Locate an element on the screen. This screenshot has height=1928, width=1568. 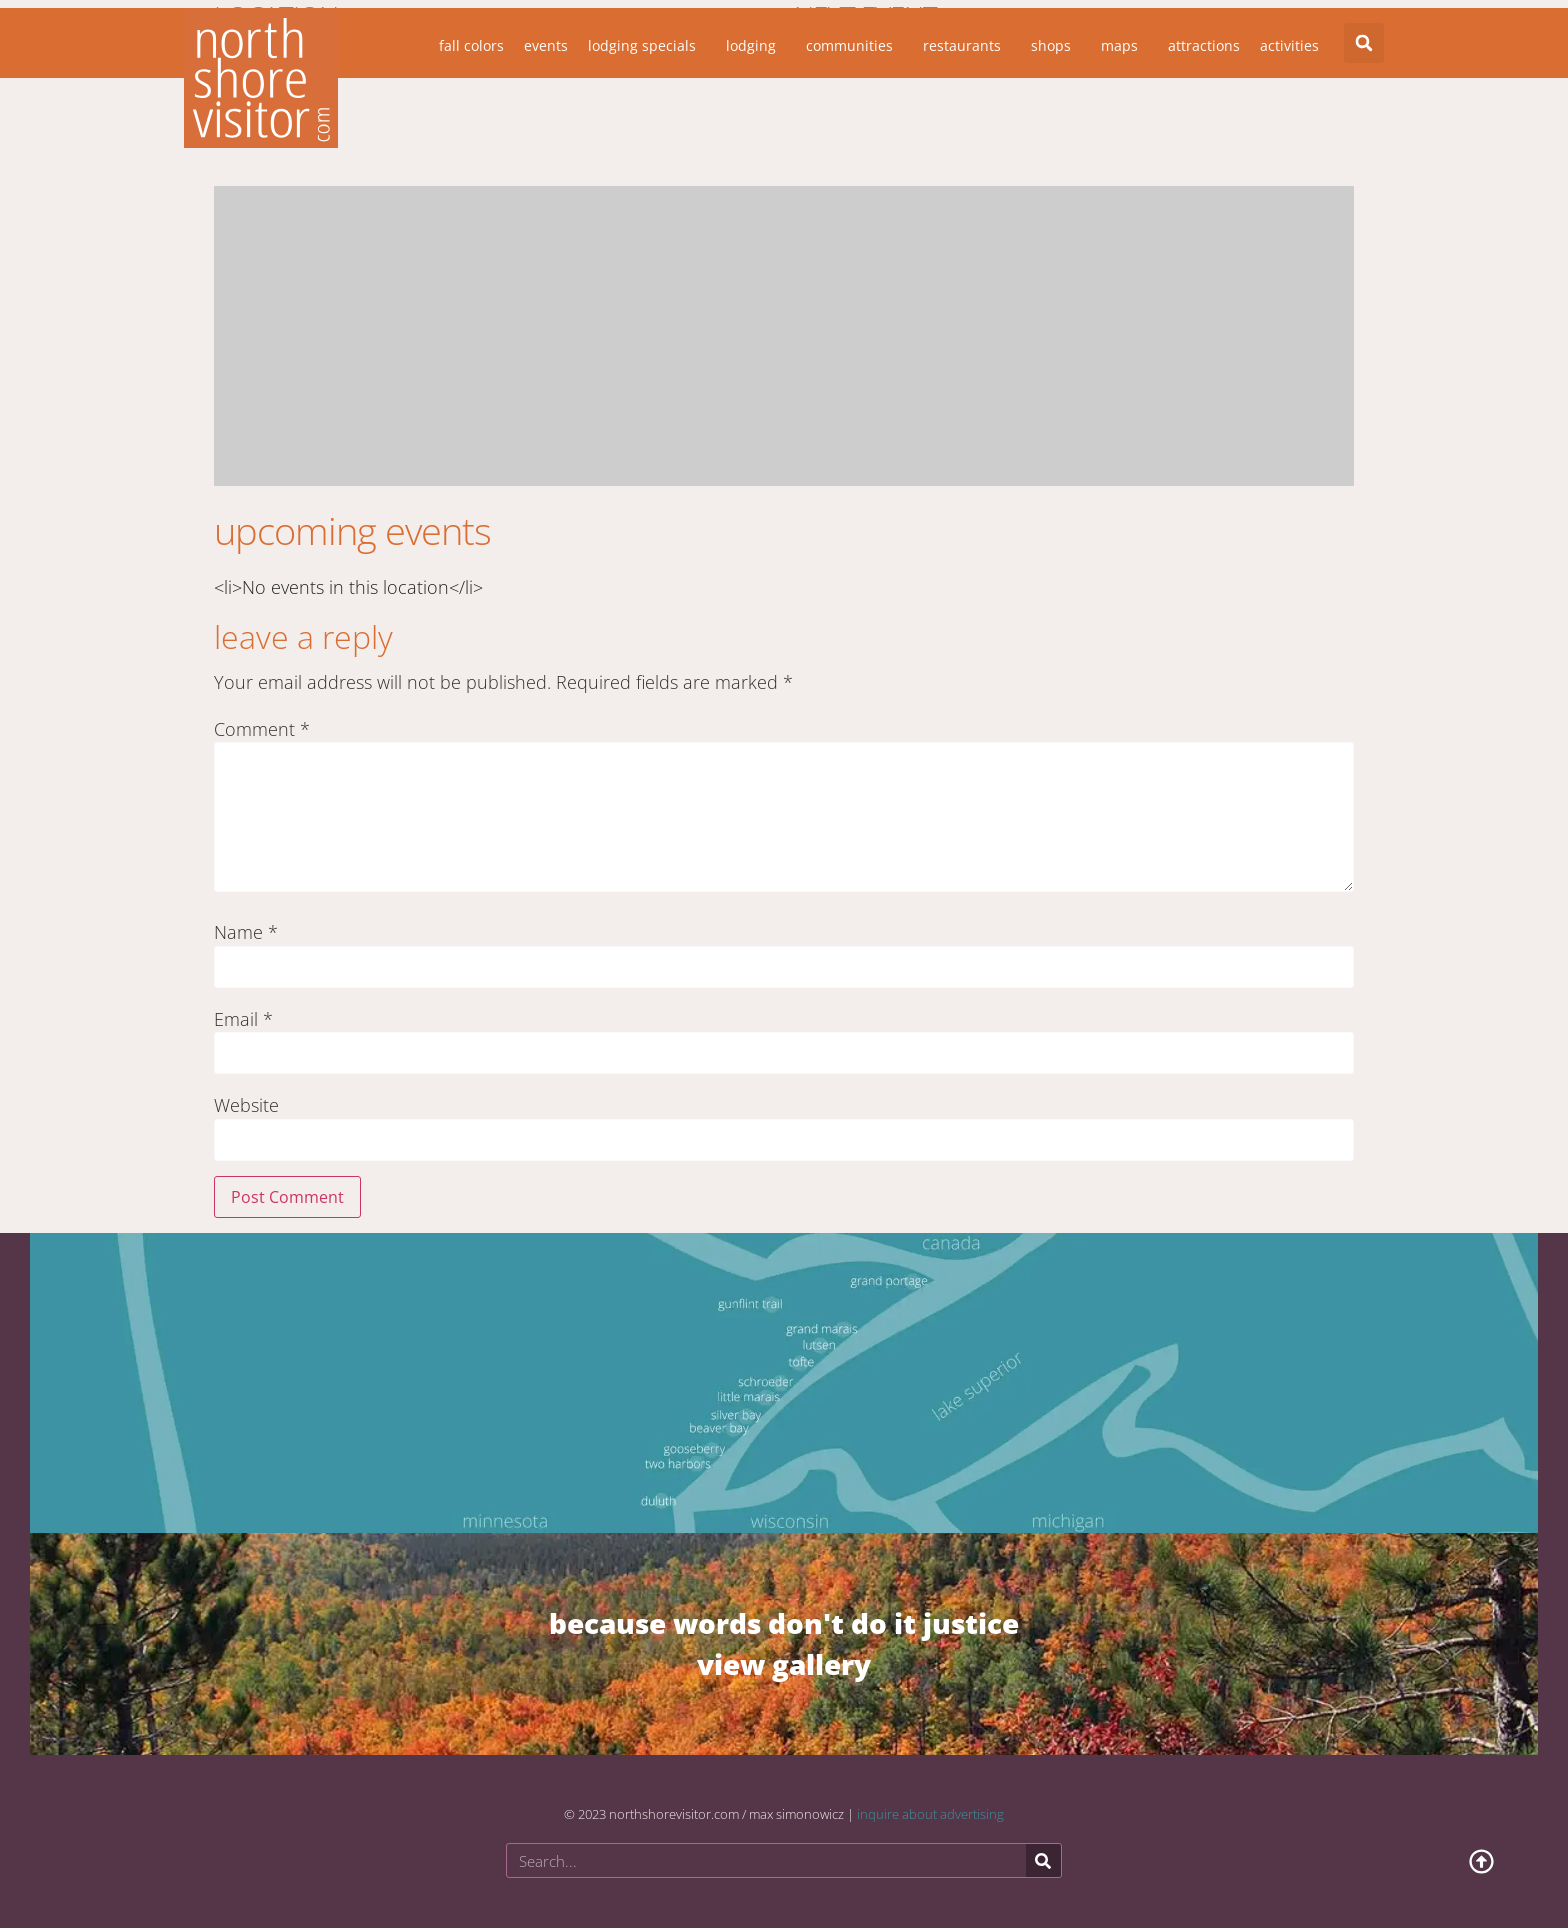
Comment is located at coordinates (262, 729).